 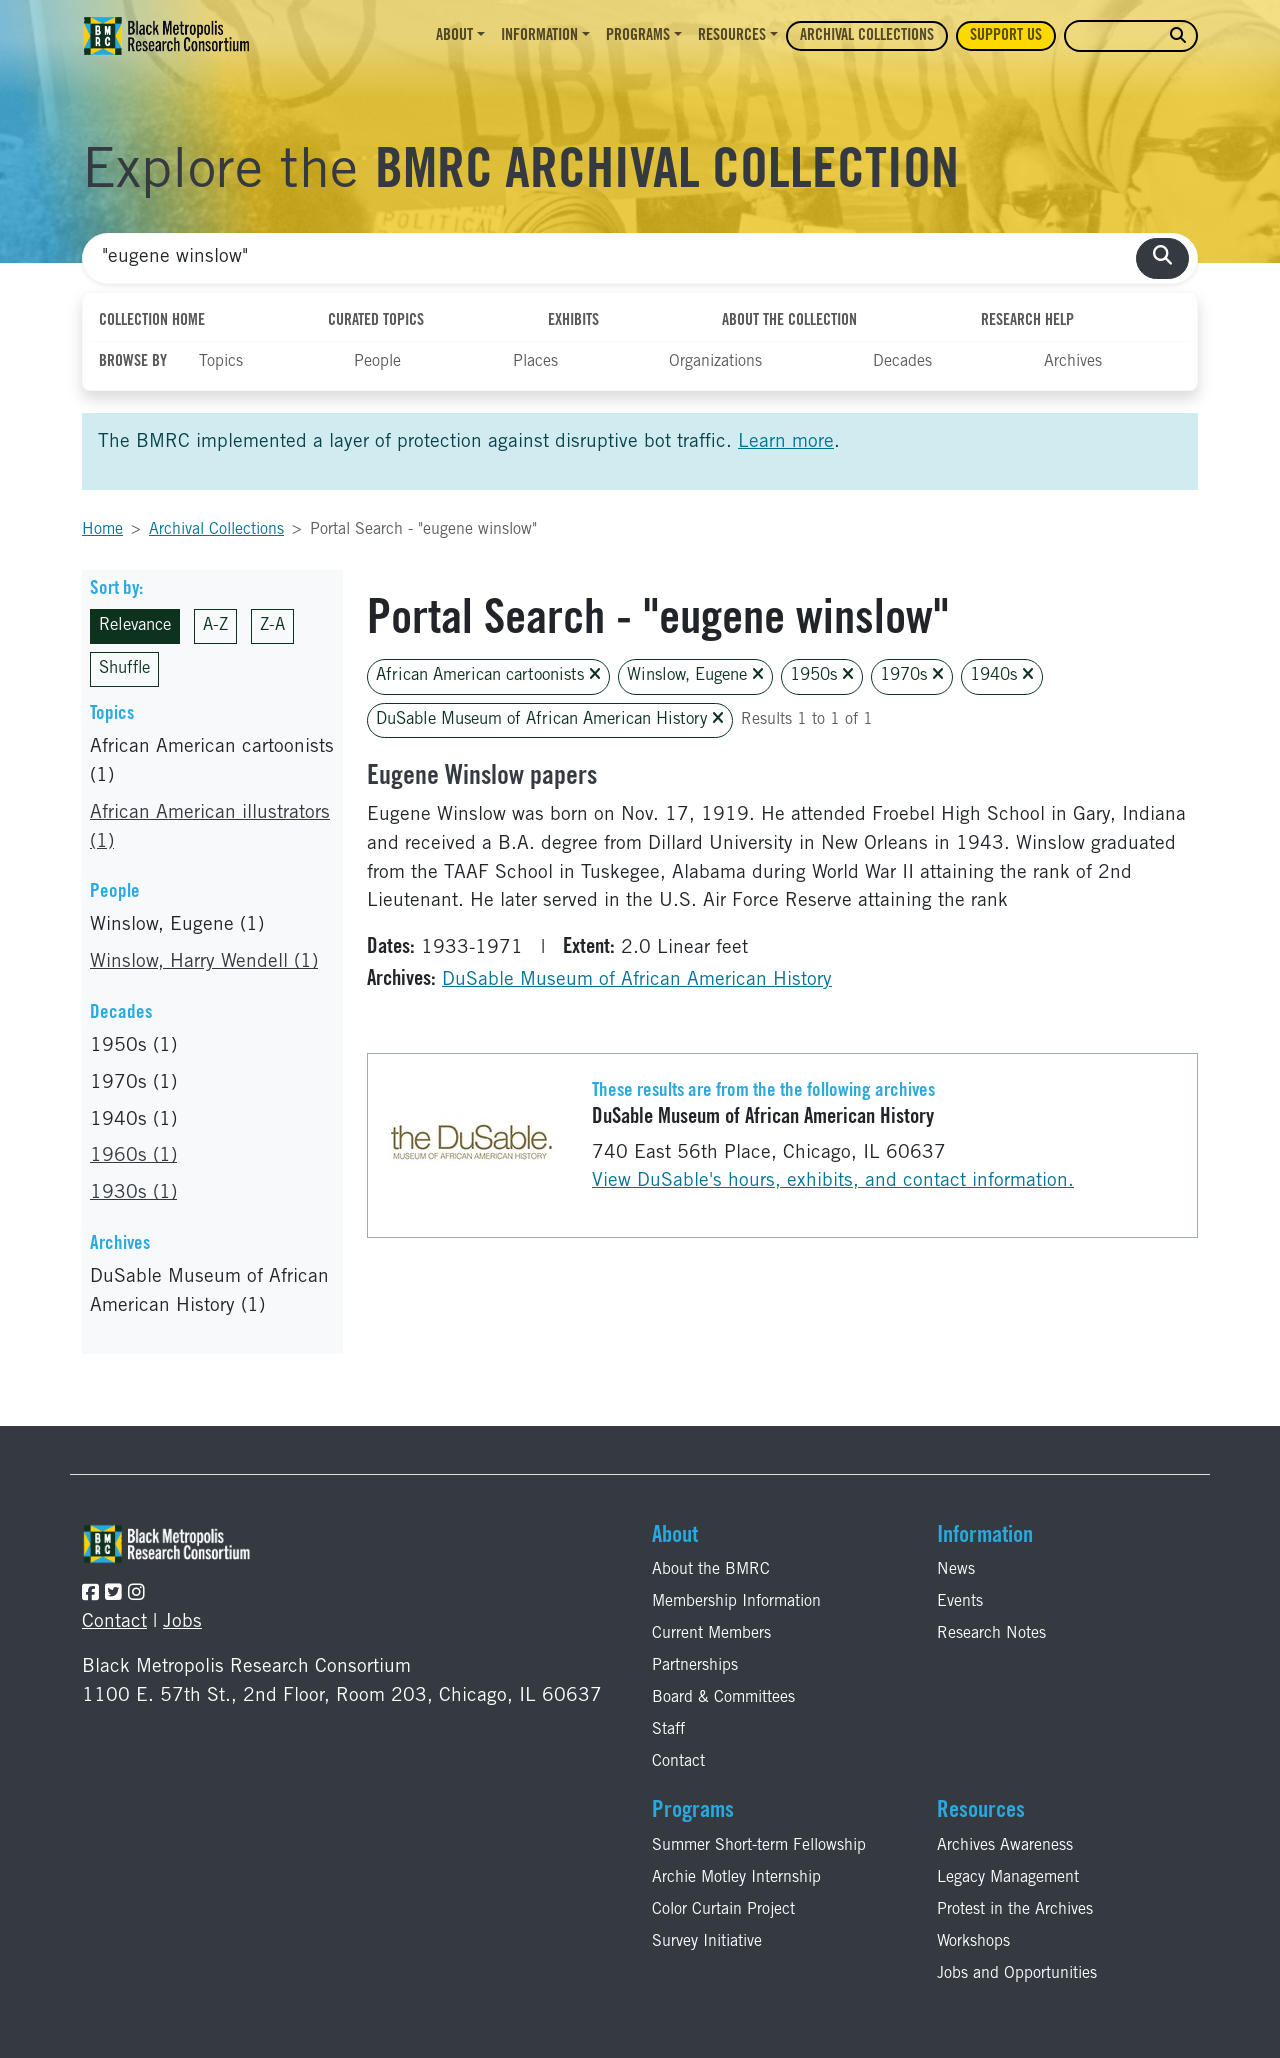 What do you see at coordinates (867, 36) in the screenshot?
I see `Archival Collections` at bounding box center [867, 36].